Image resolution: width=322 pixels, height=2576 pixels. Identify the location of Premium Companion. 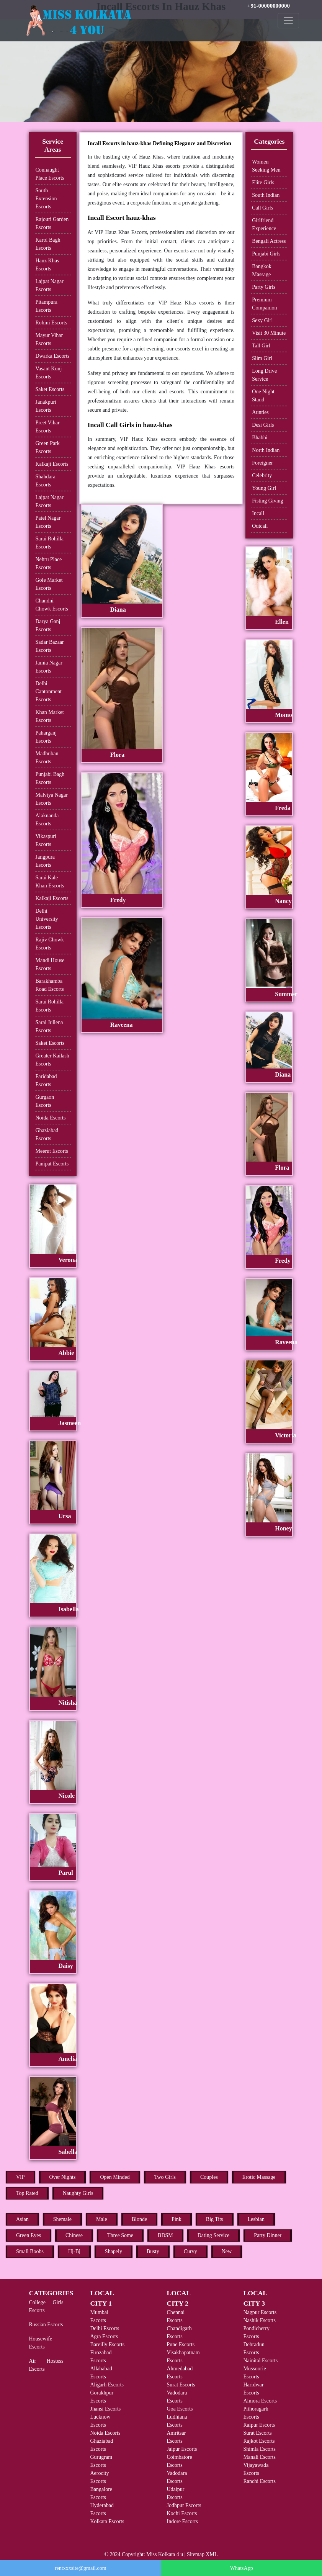
(264, 304).